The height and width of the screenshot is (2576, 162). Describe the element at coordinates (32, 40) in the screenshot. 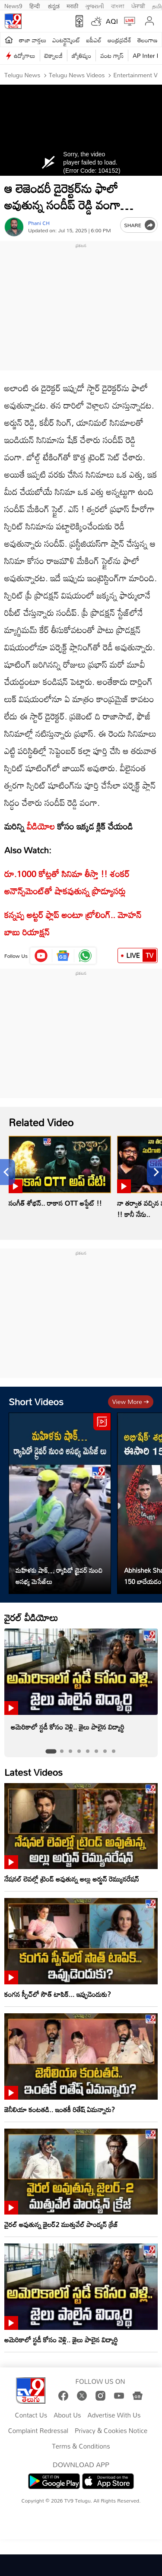

I see `తాజా వార్తలు` at that location.